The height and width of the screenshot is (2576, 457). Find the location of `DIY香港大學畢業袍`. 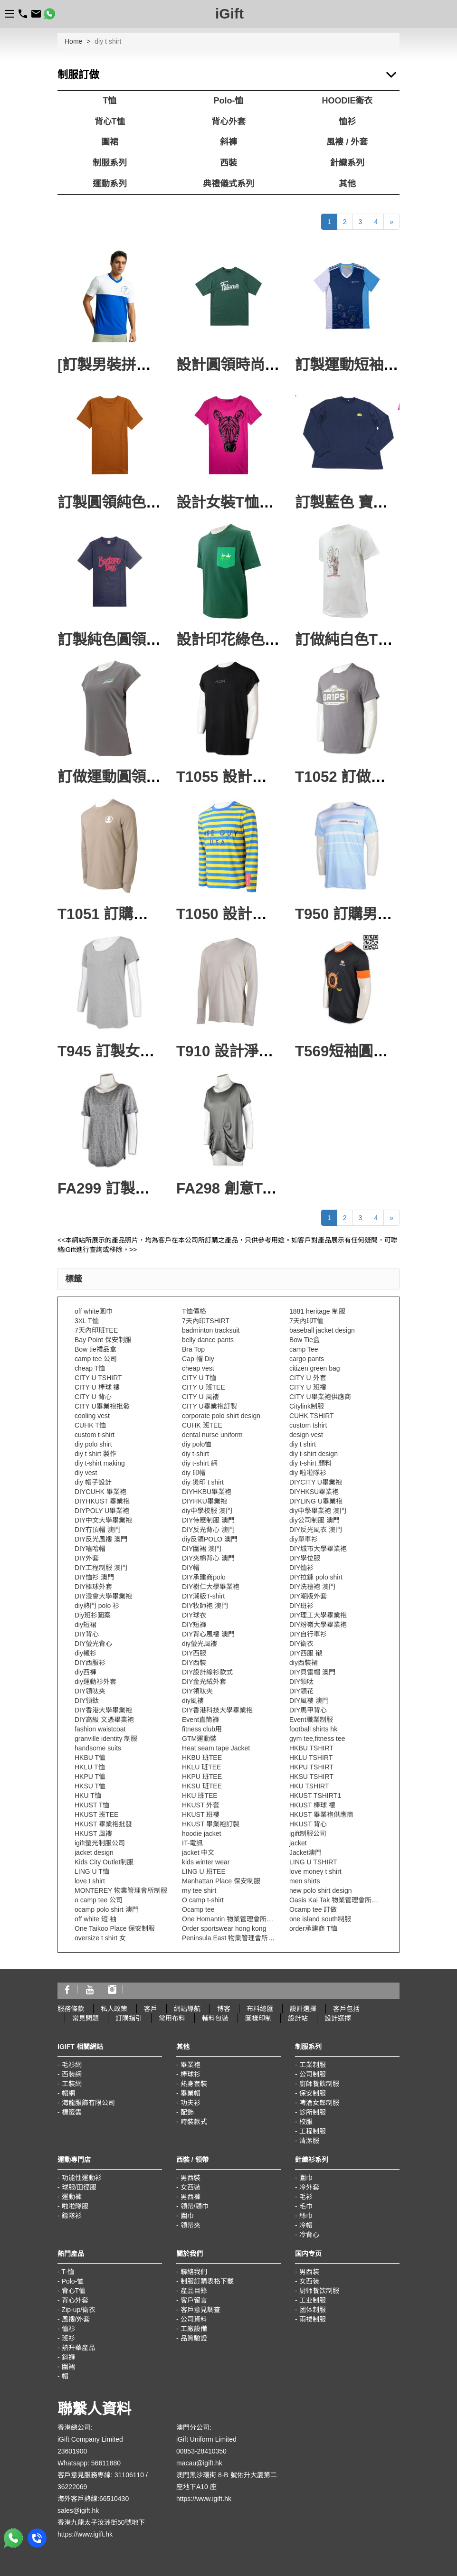

DIY香港大學畢業袍 is located at coordinates (103, 1710).